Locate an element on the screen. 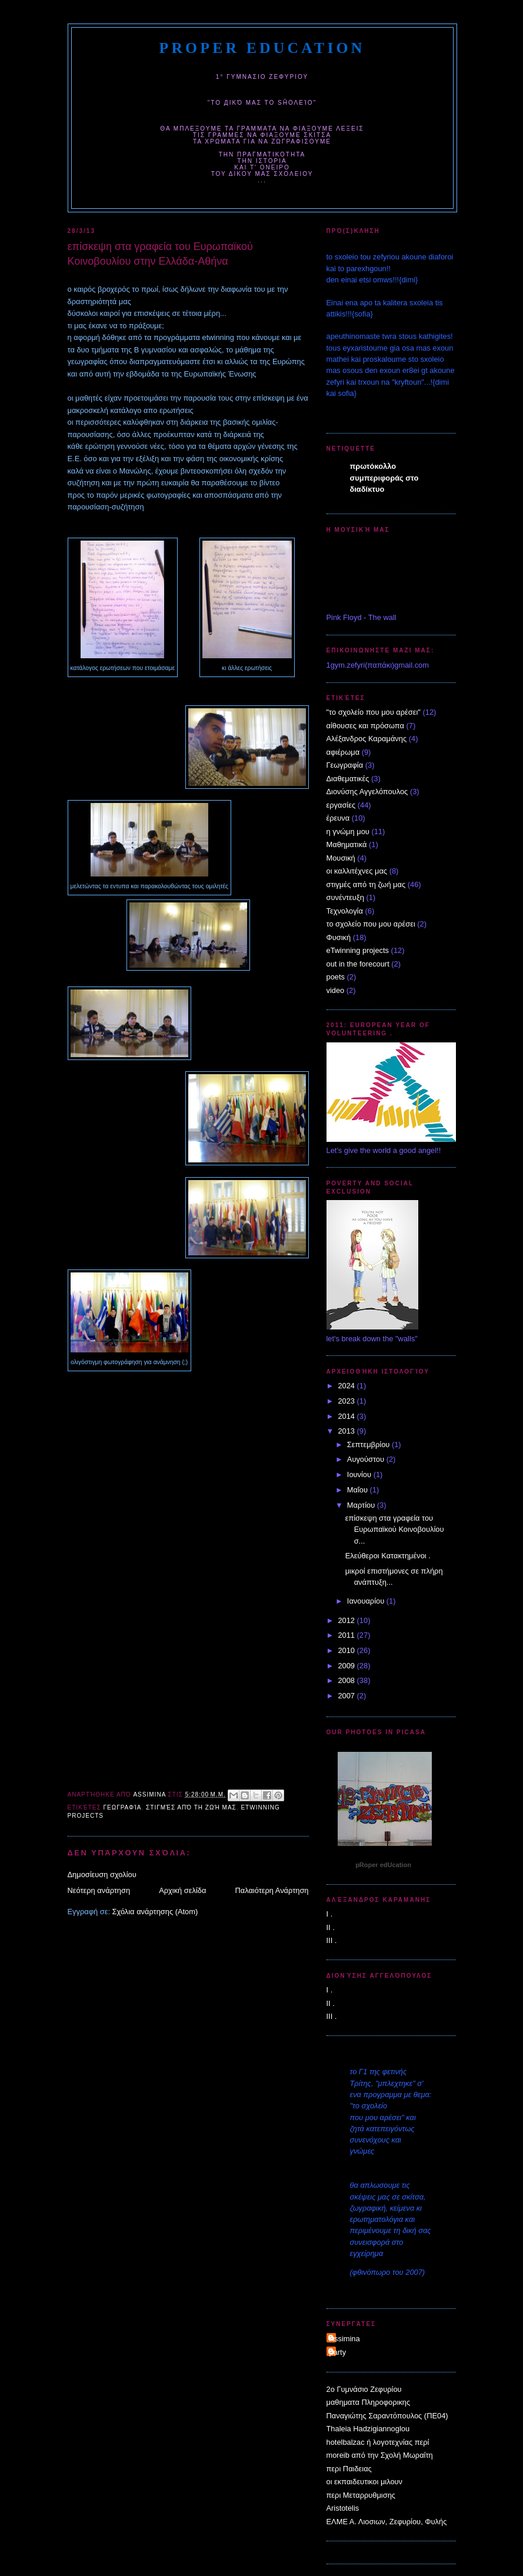 The height and width of the screenshot is (2576, 523). Ελεύθεροι Κατακτημένοι . is located at coordinates (388, 1555).